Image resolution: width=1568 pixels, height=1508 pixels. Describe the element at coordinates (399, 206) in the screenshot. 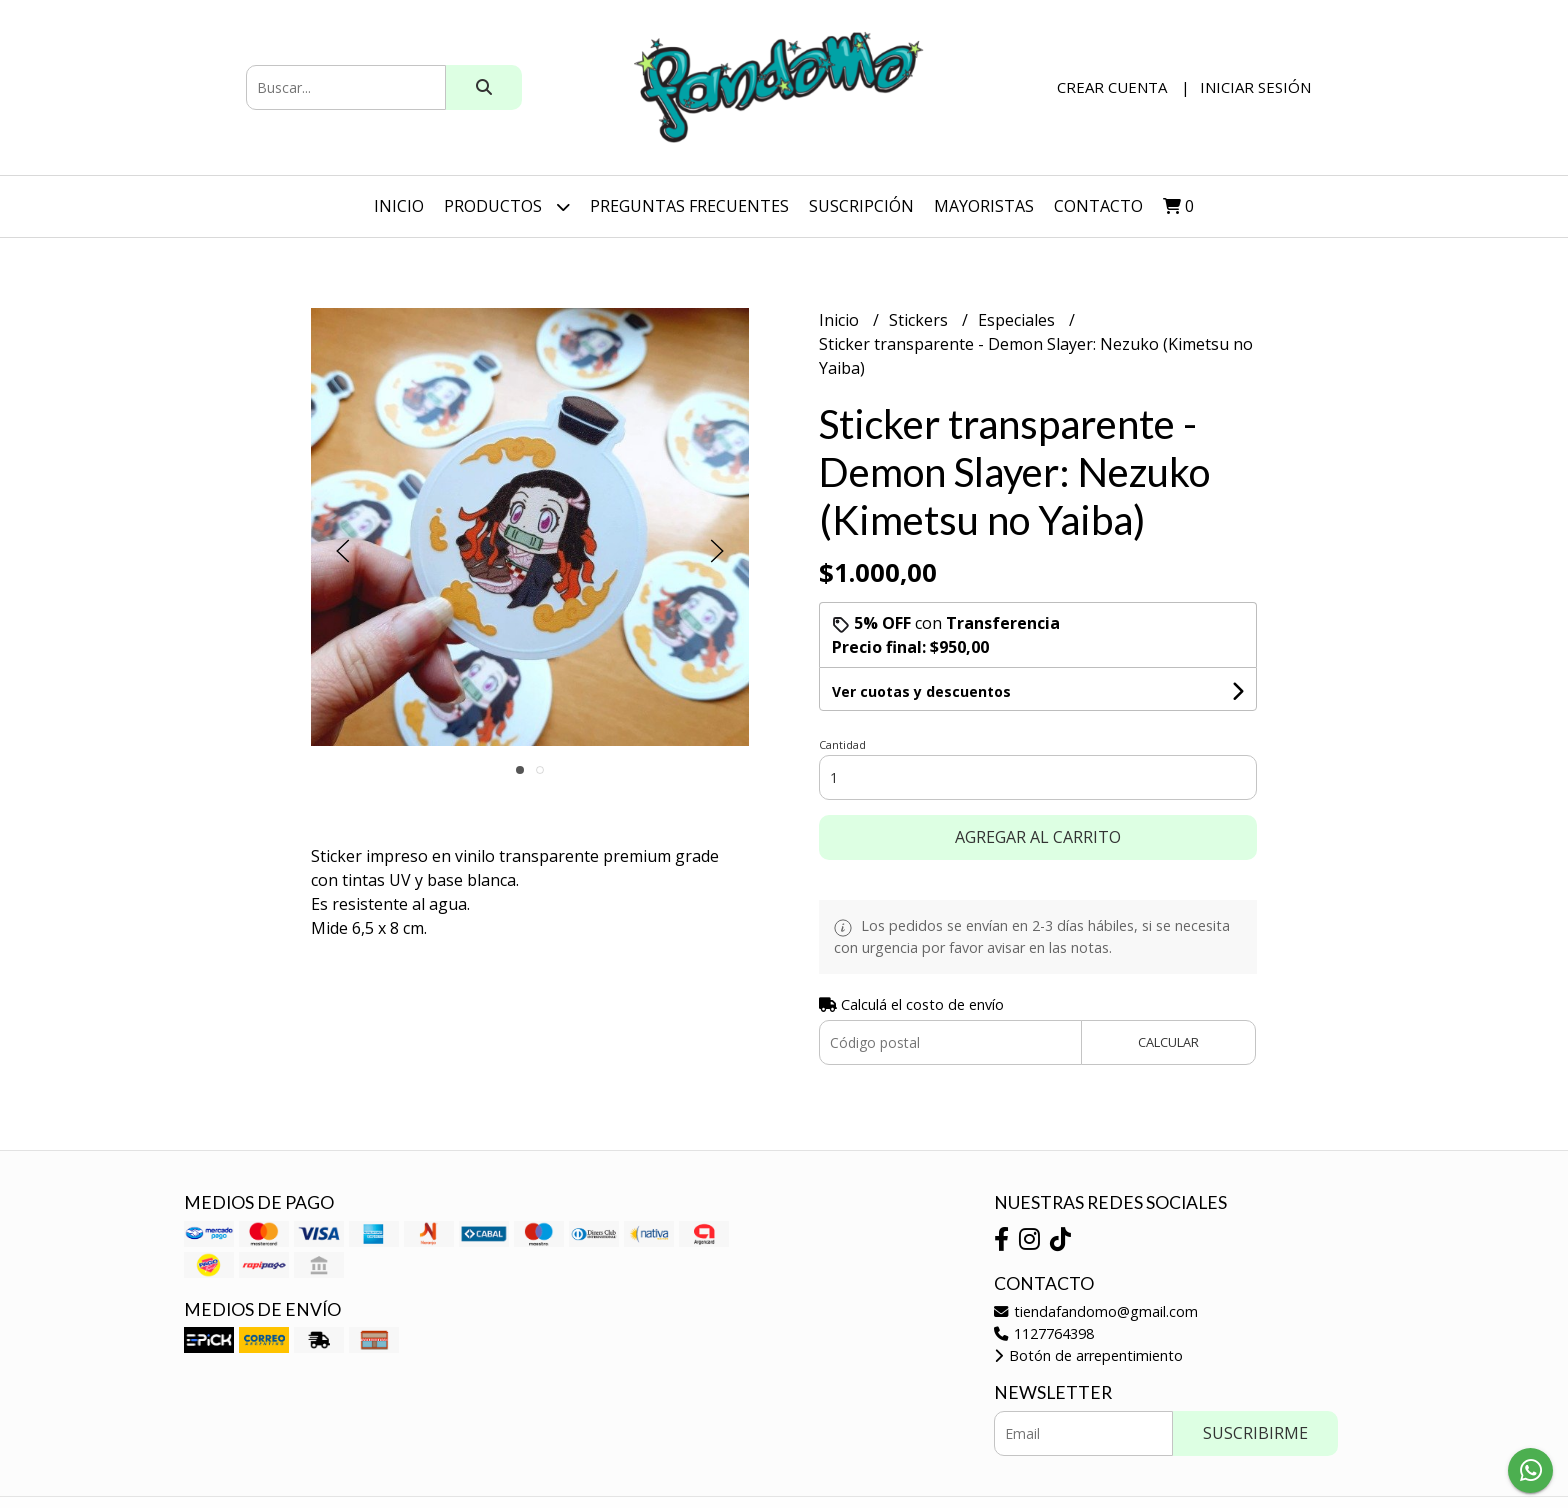

I see `Inicio` at that location.